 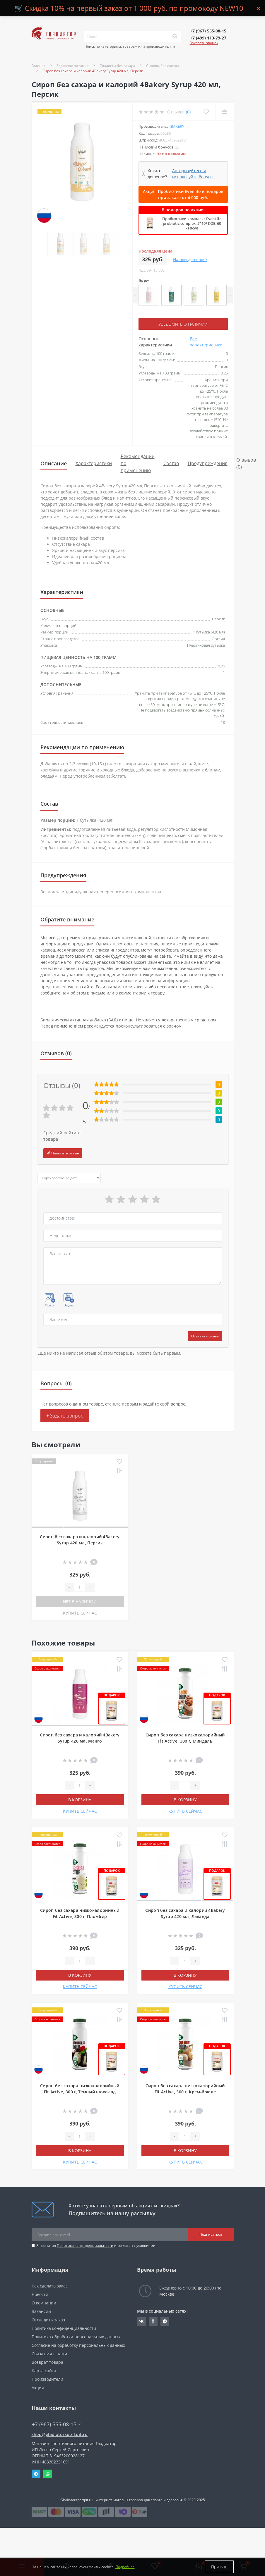 What do you see at coordinates (38, 2387) in the screenshot?
I see `Акции` at bounding box center [38, 2387].